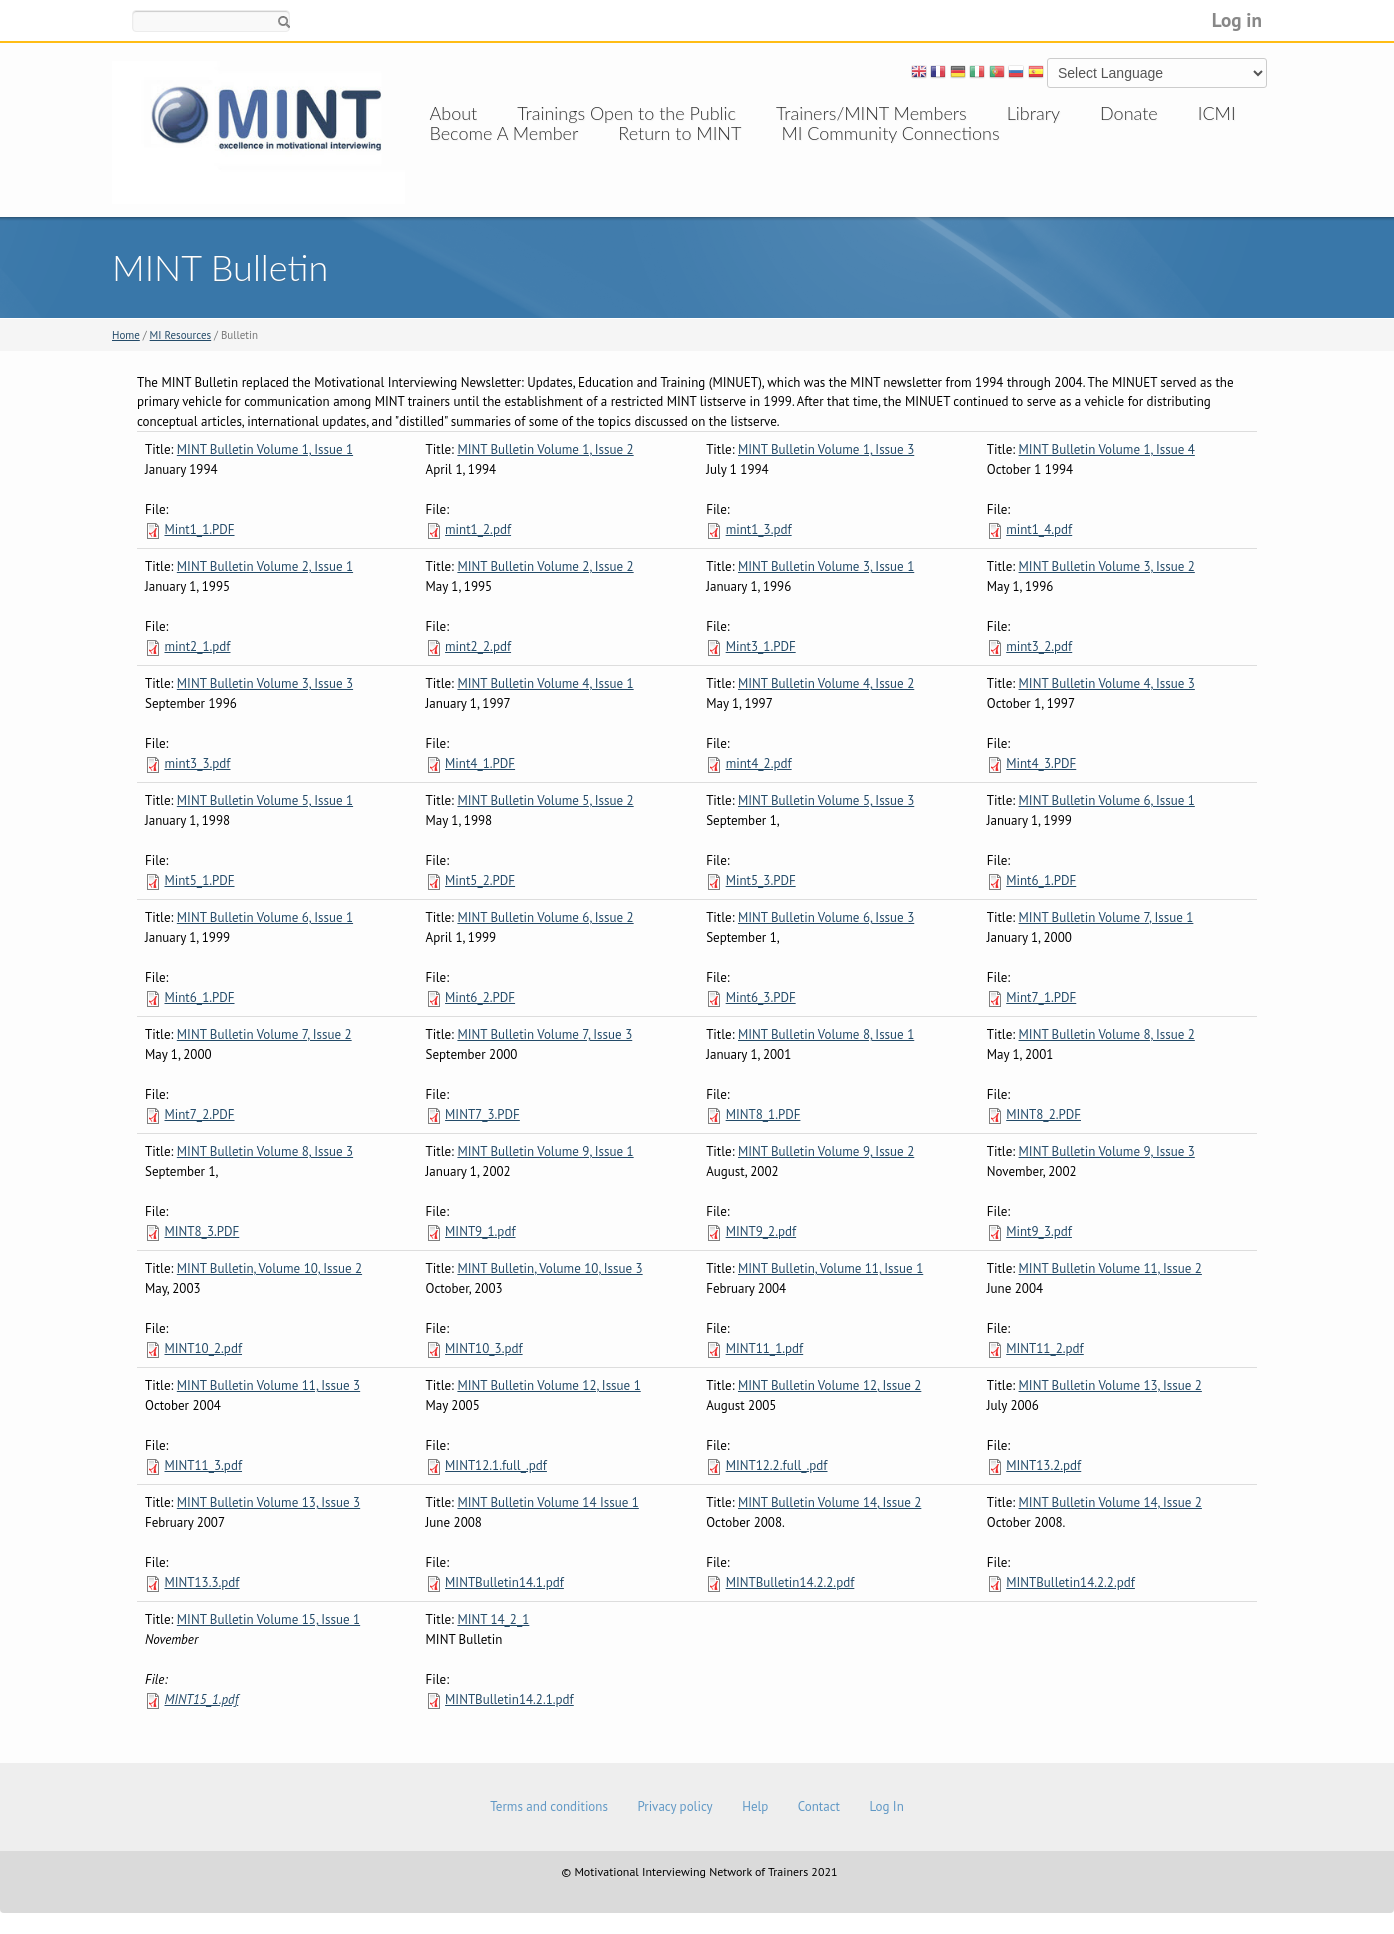  What do you see at coordinates (1043, 1114) in the screenshot?
I see `MINT8_2.PDF` at bounding box center [1043, 1114].